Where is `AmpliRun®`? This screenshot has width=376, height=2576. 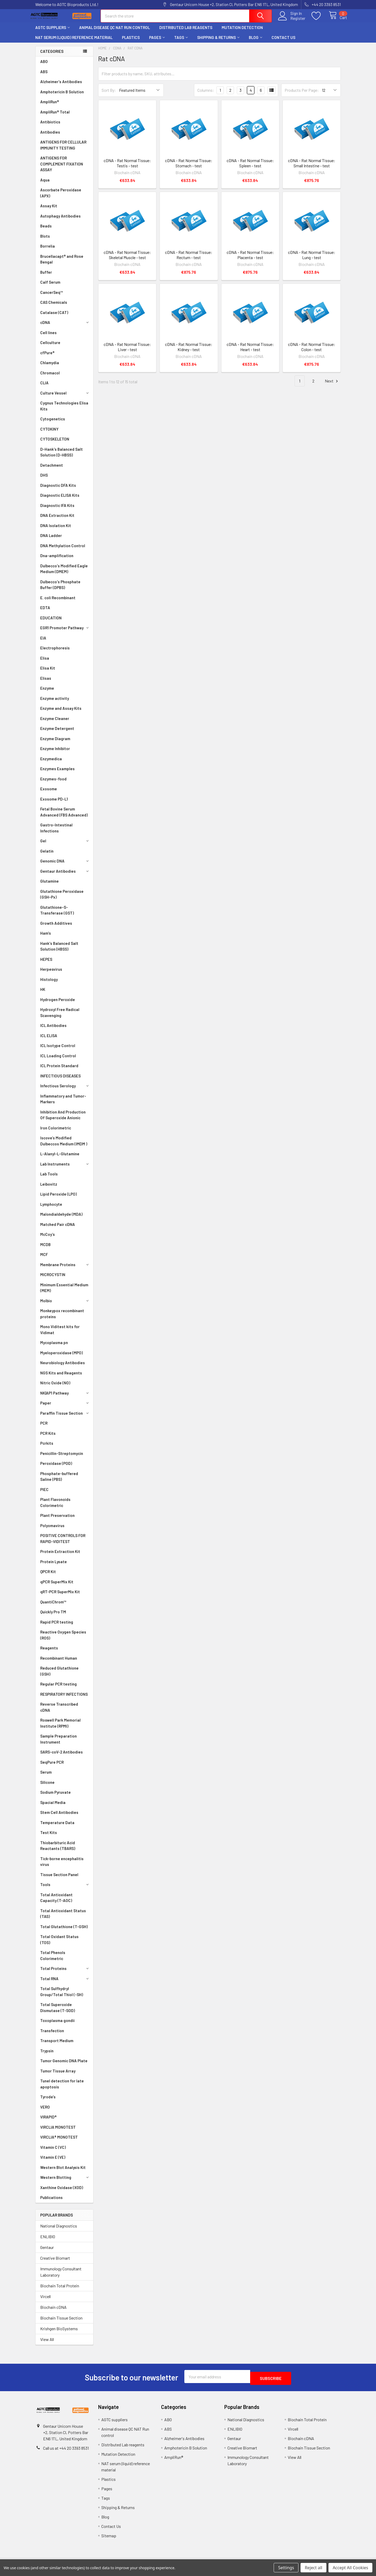
AmpliRun® is located at coordinates (49, 106).